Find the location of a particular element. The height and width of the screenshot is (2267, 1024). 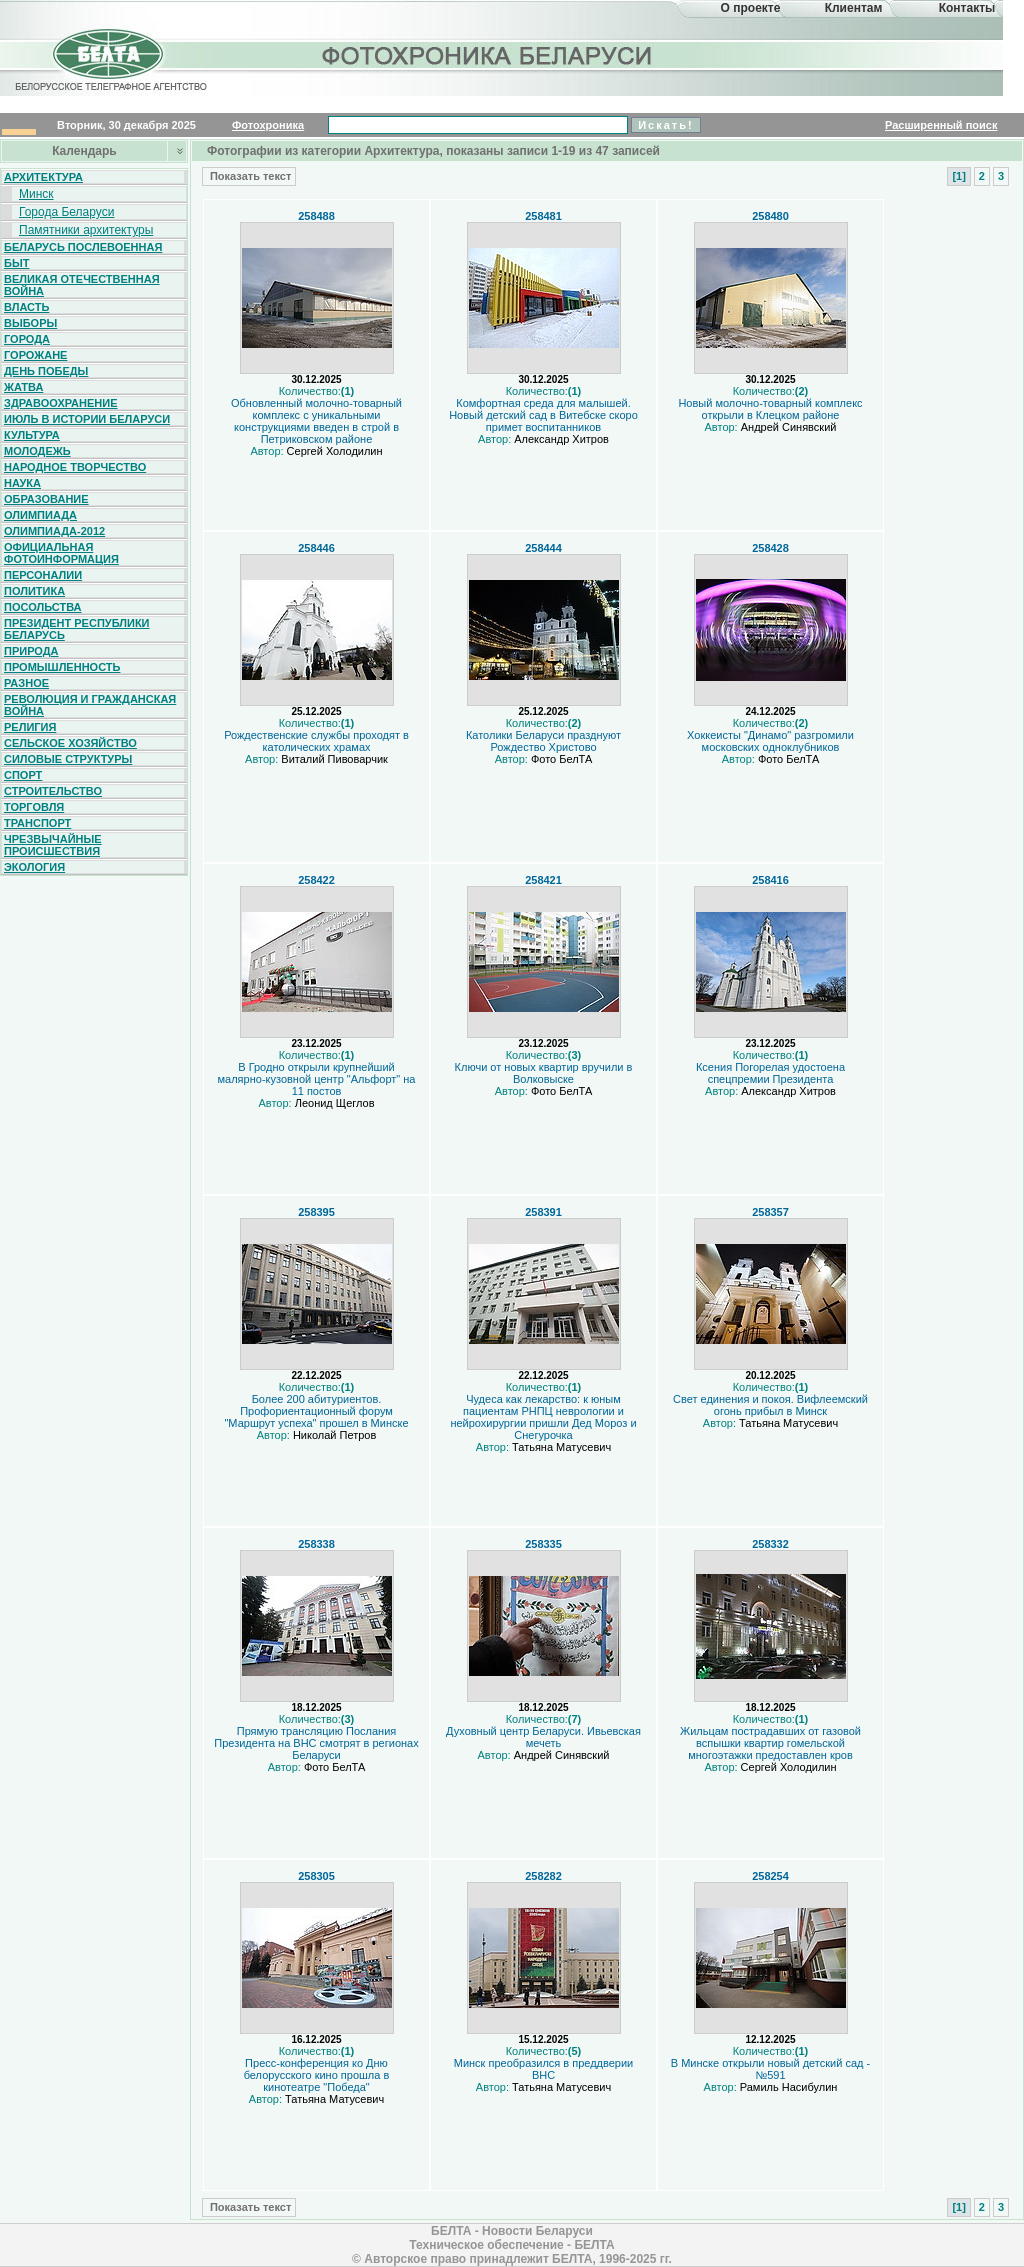

Молодежь is located at coordinates (37, 451).